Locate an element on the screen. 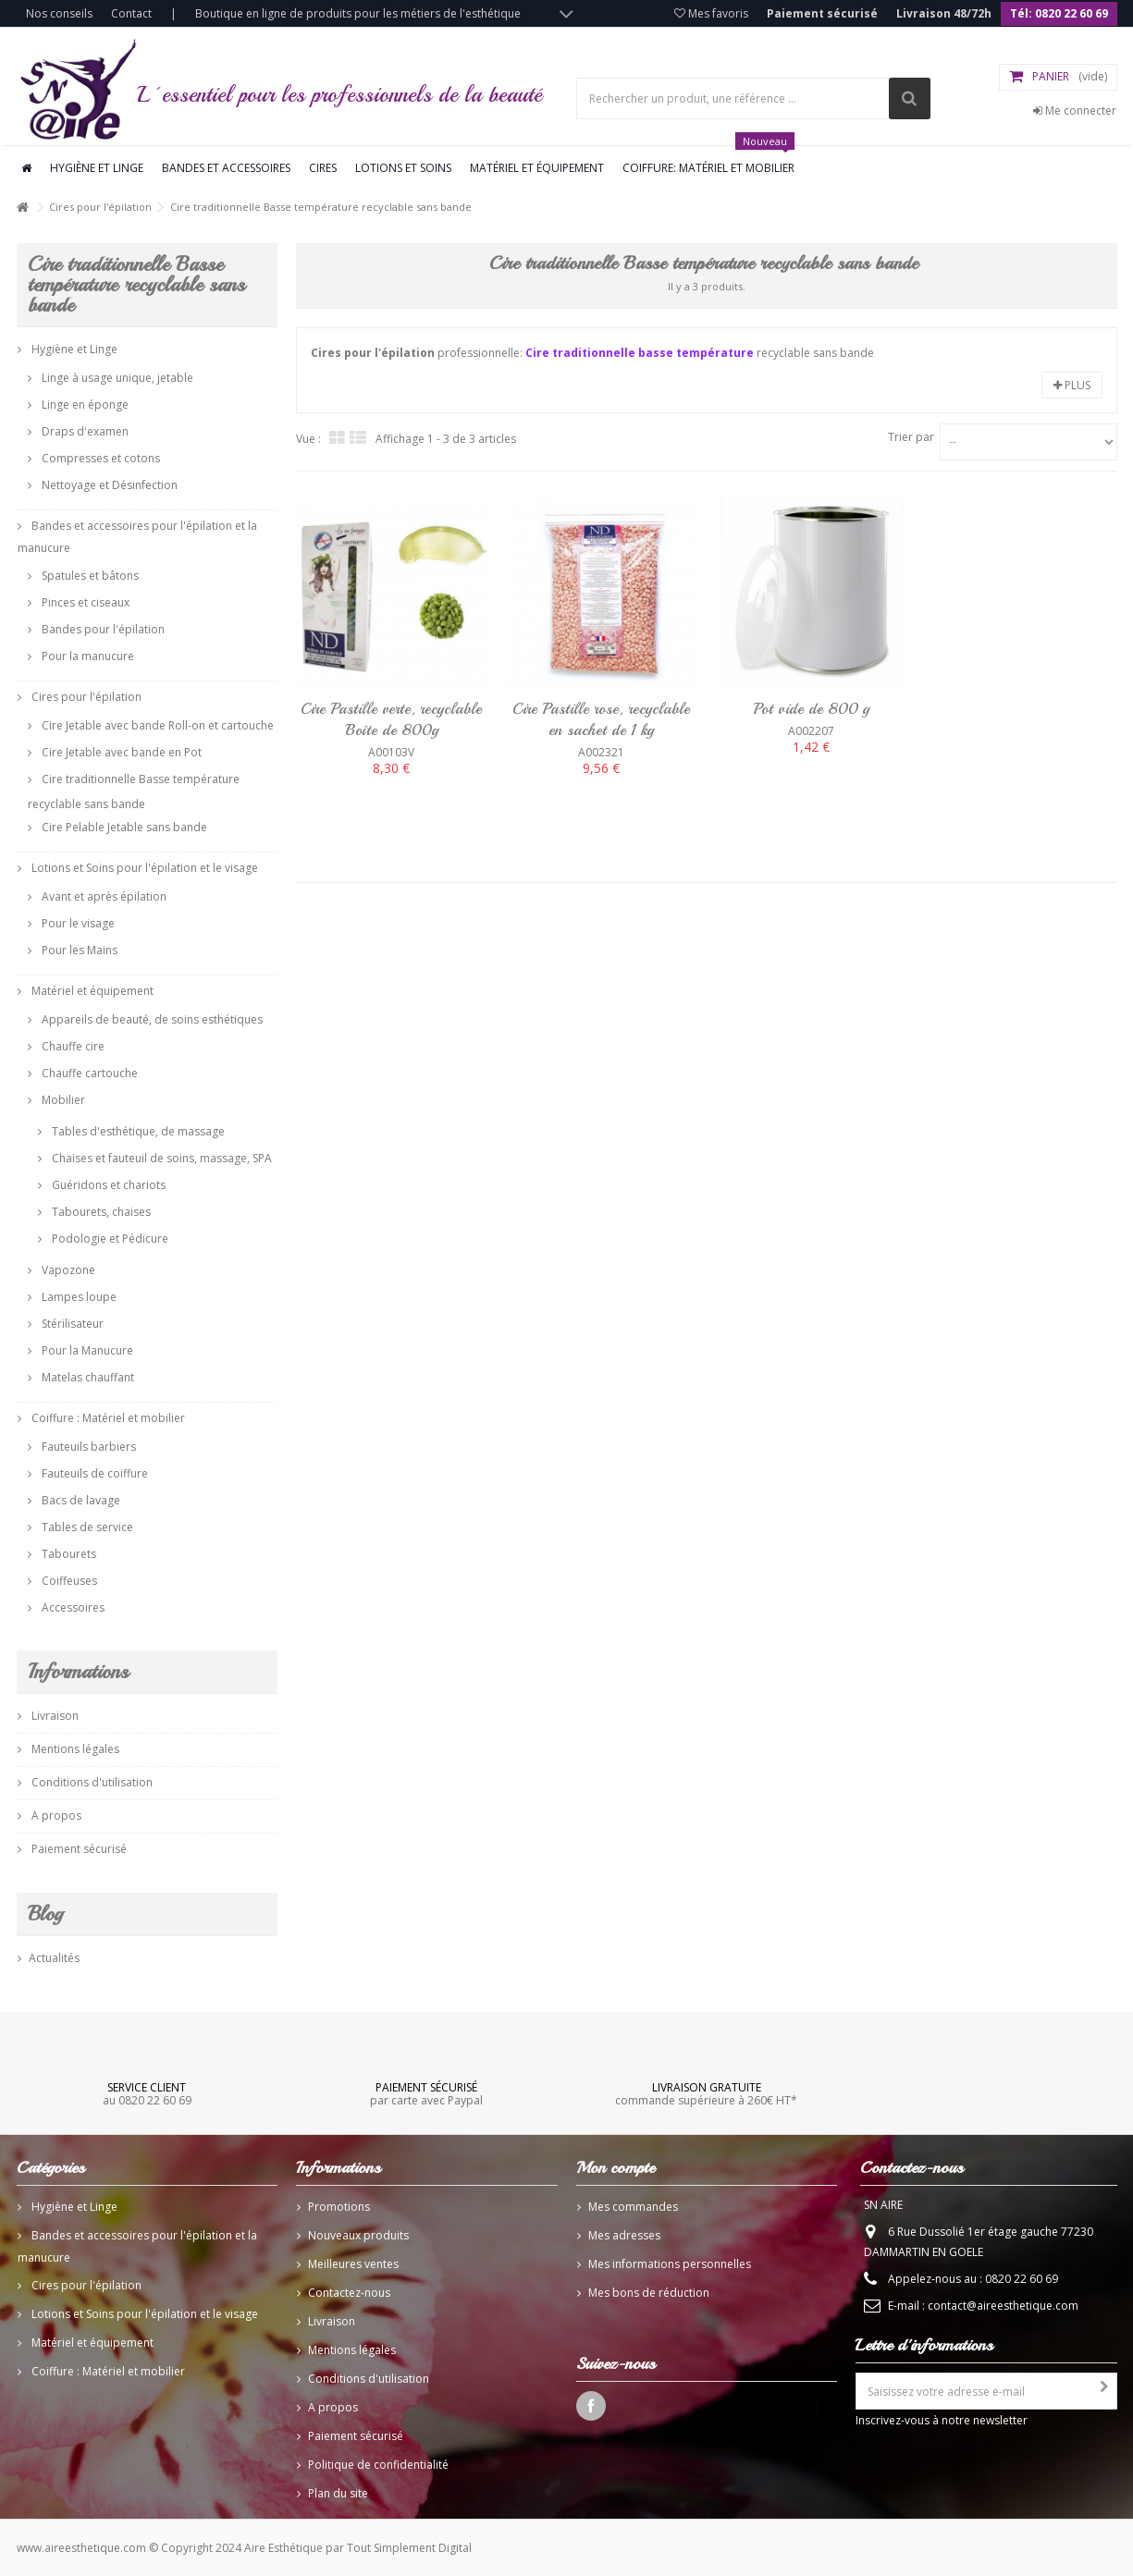  Tabourets, chaises is located at coordinates (100, 1212).